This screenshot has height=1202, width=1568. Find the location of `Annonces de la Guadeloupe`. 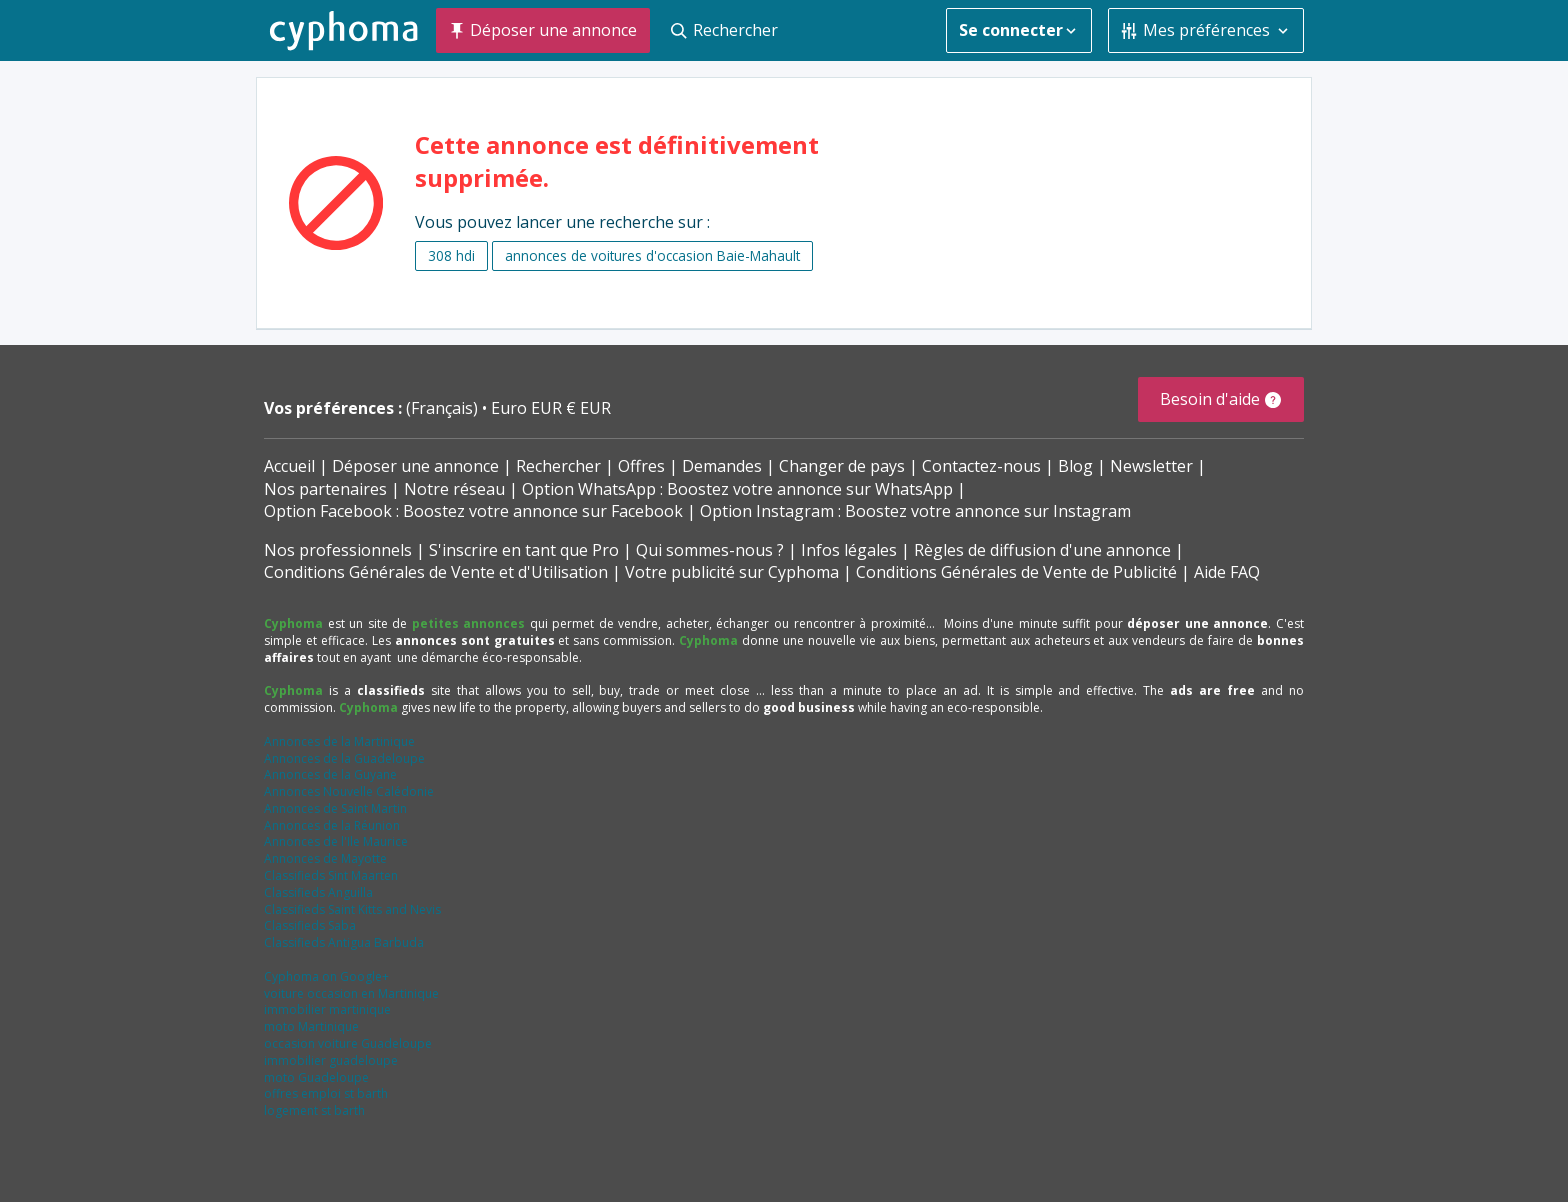

Annonces de la Guadeloupe is located at coordinates (344, 758).